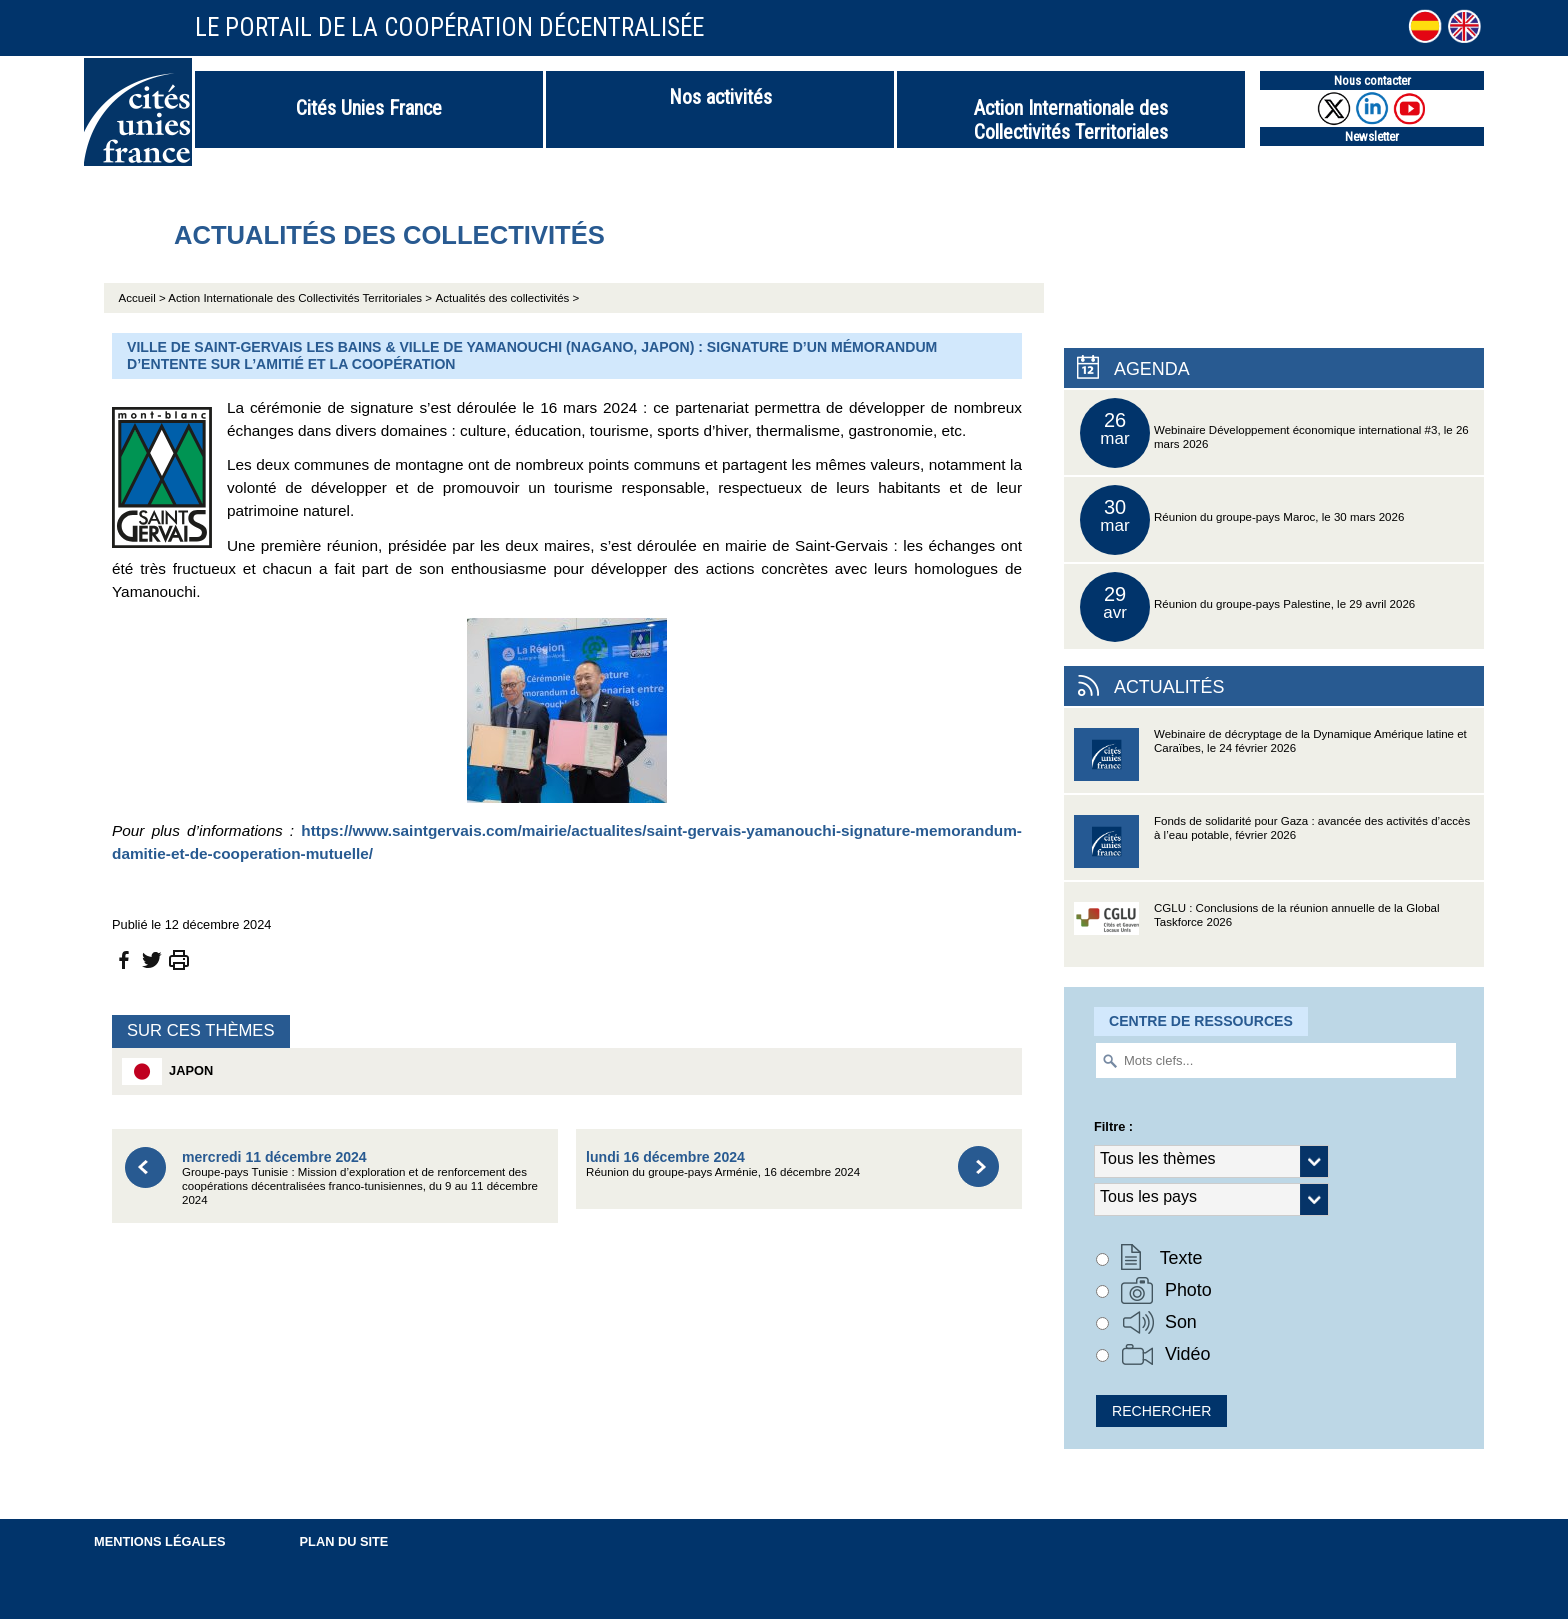  I want to click on CGLU : Conclusions de la réunion annuelle de la Global Taskforce 2026, so click(1257, 934).